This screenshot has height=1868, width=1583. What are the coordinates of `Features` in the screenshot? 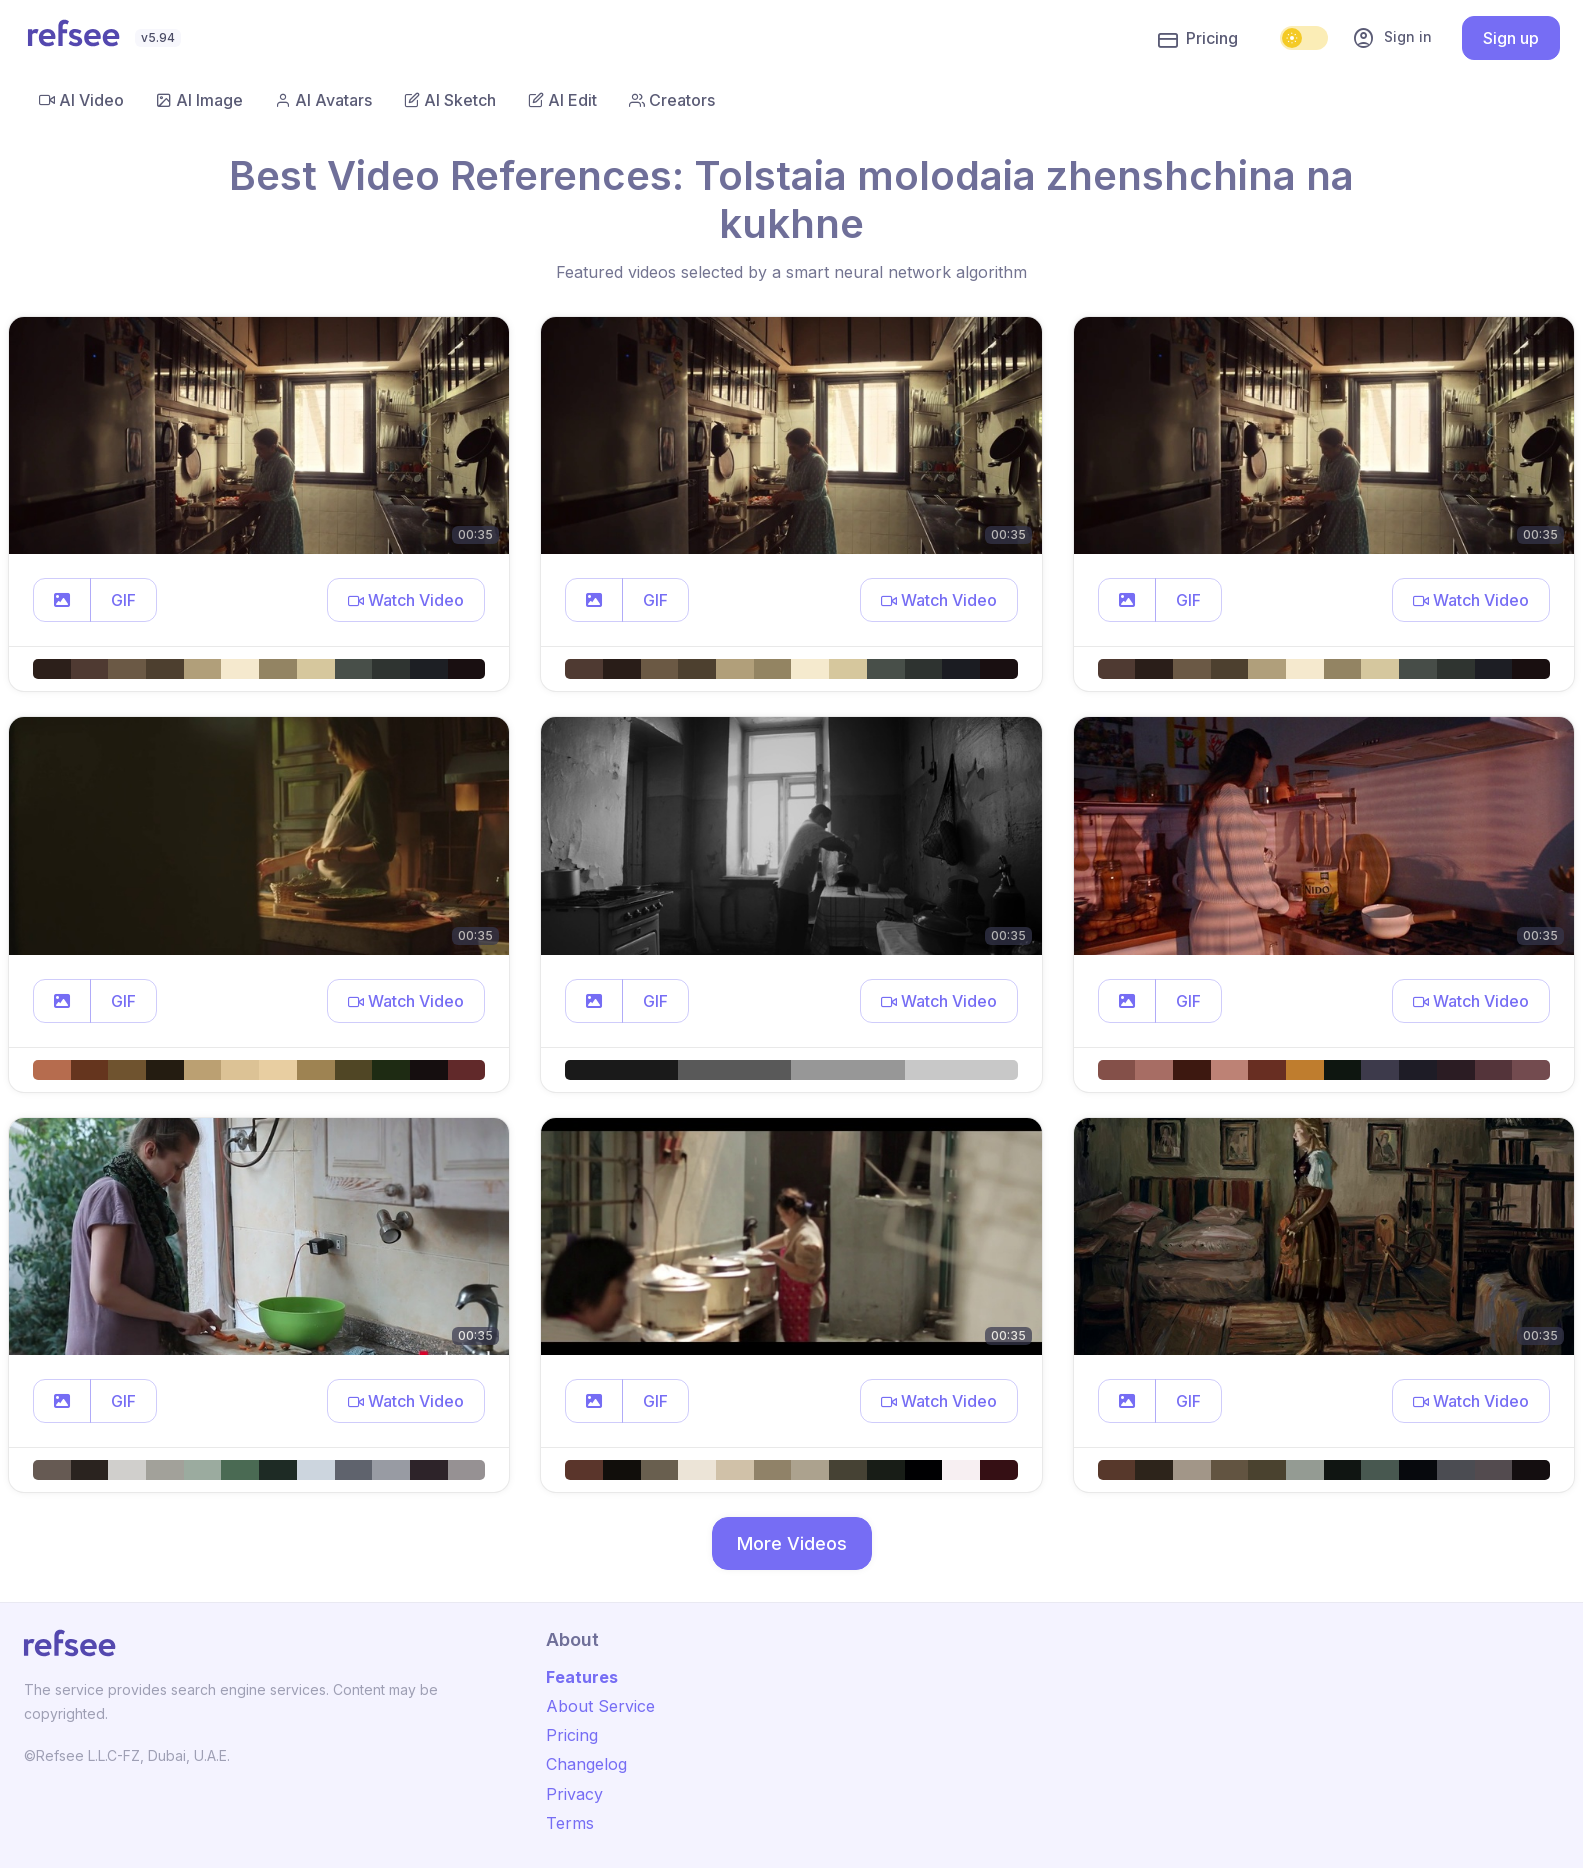 It's located at (582, 1677).